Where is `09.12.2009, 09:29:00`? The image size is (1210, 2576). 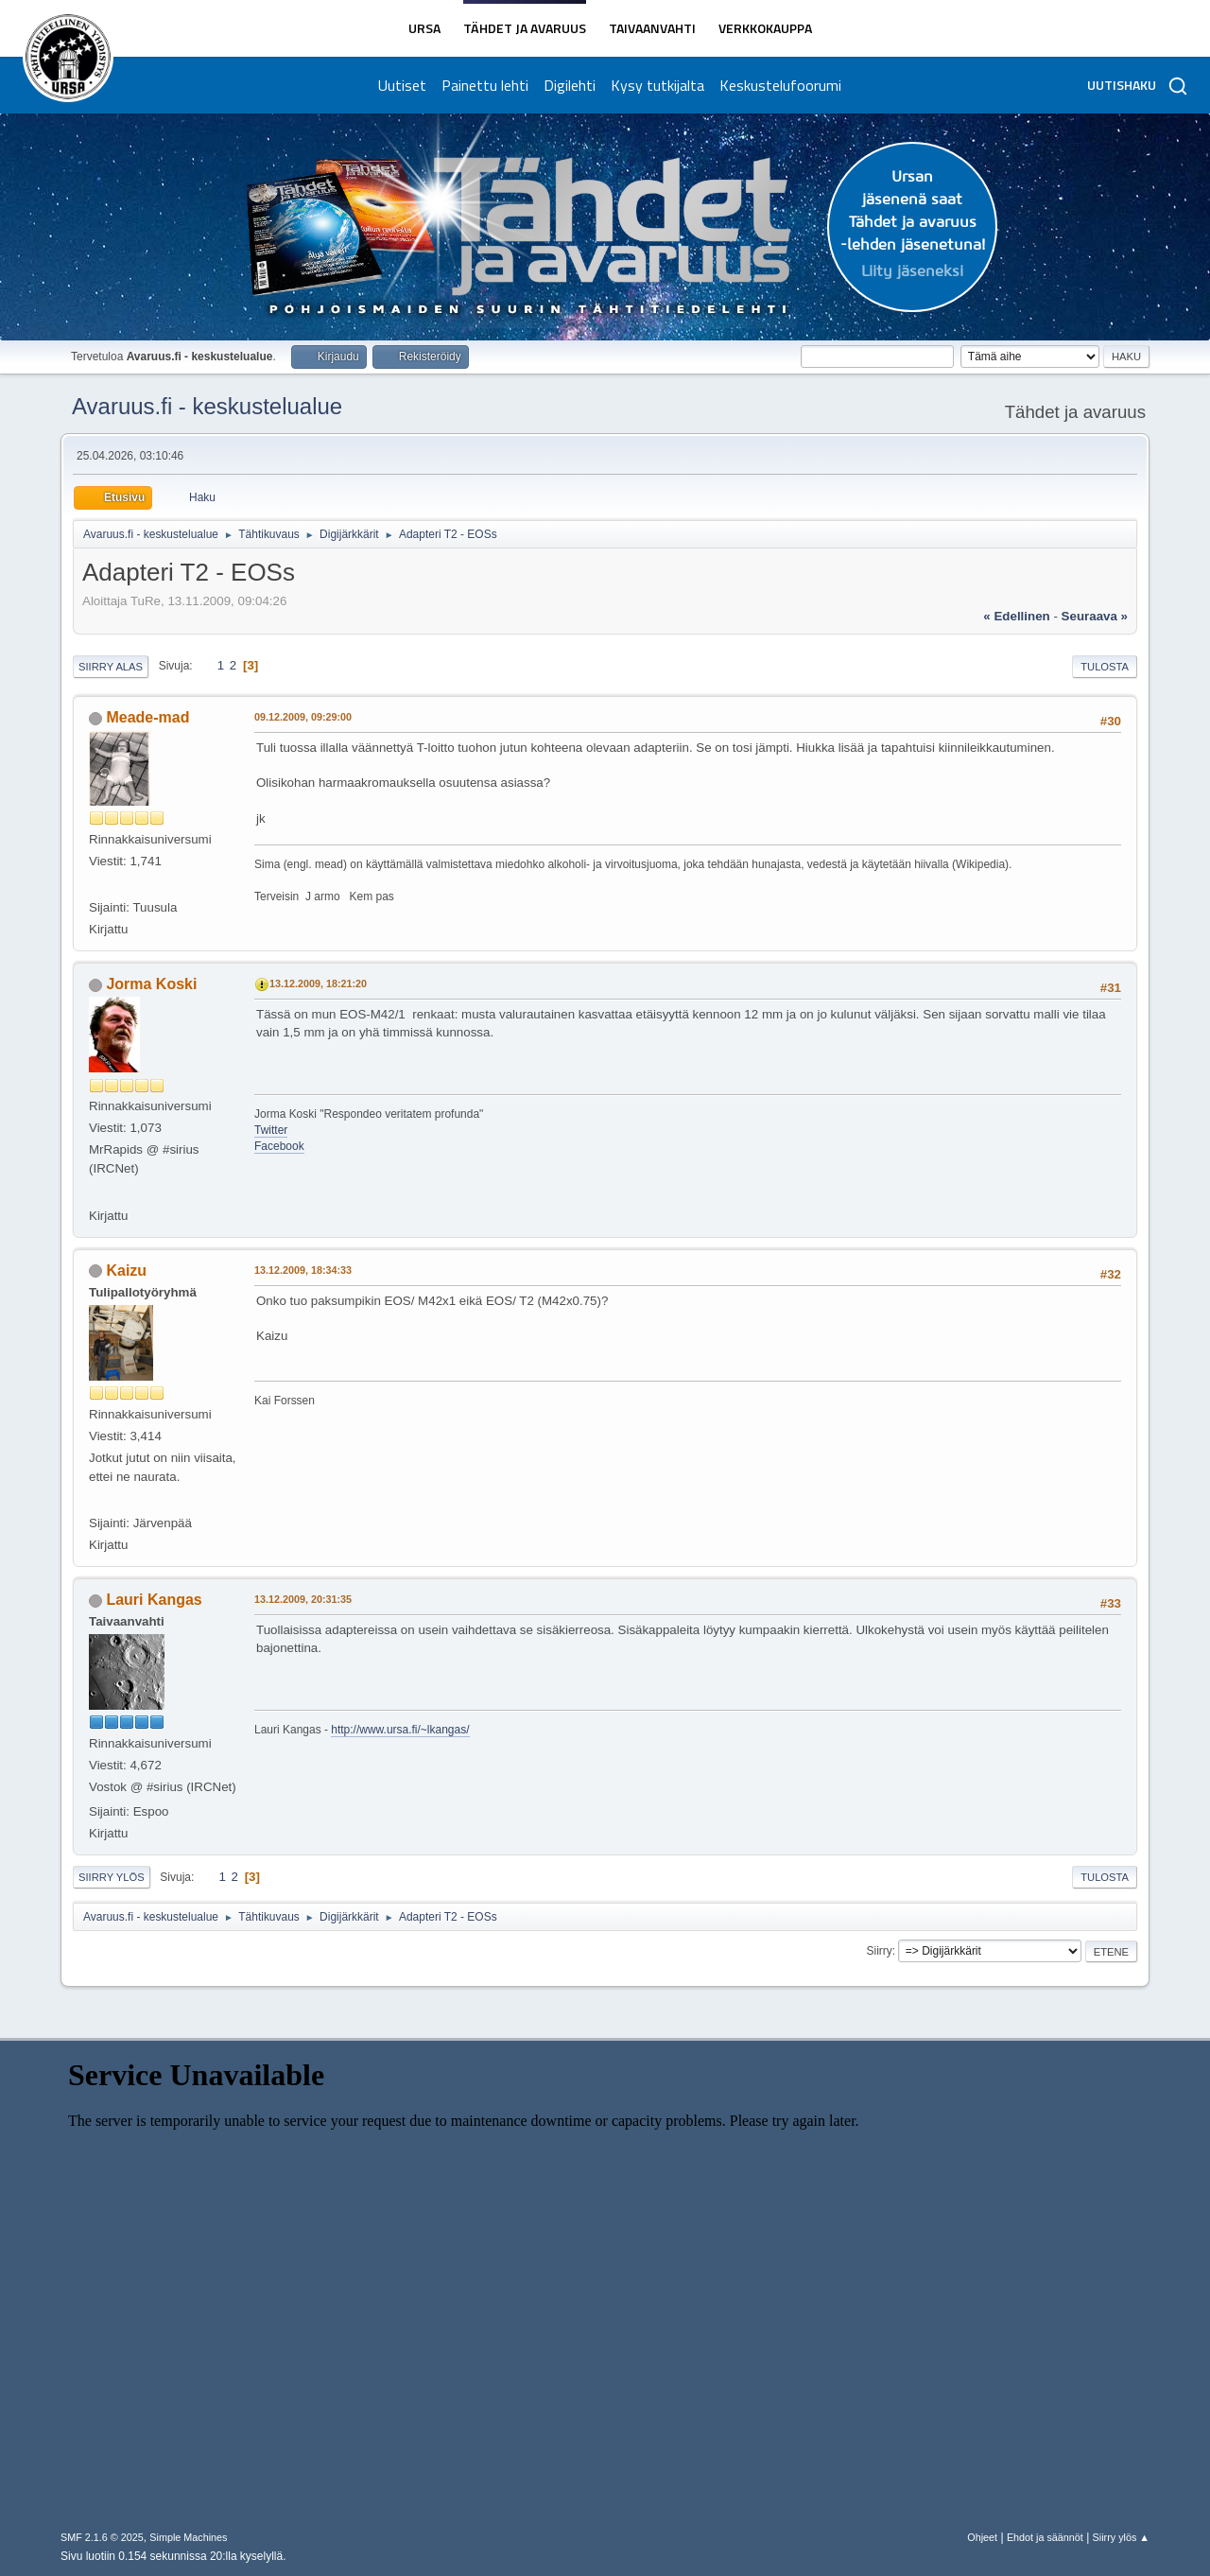
09.12.2009, 09:29:00 is located at coordinates (303, 716).